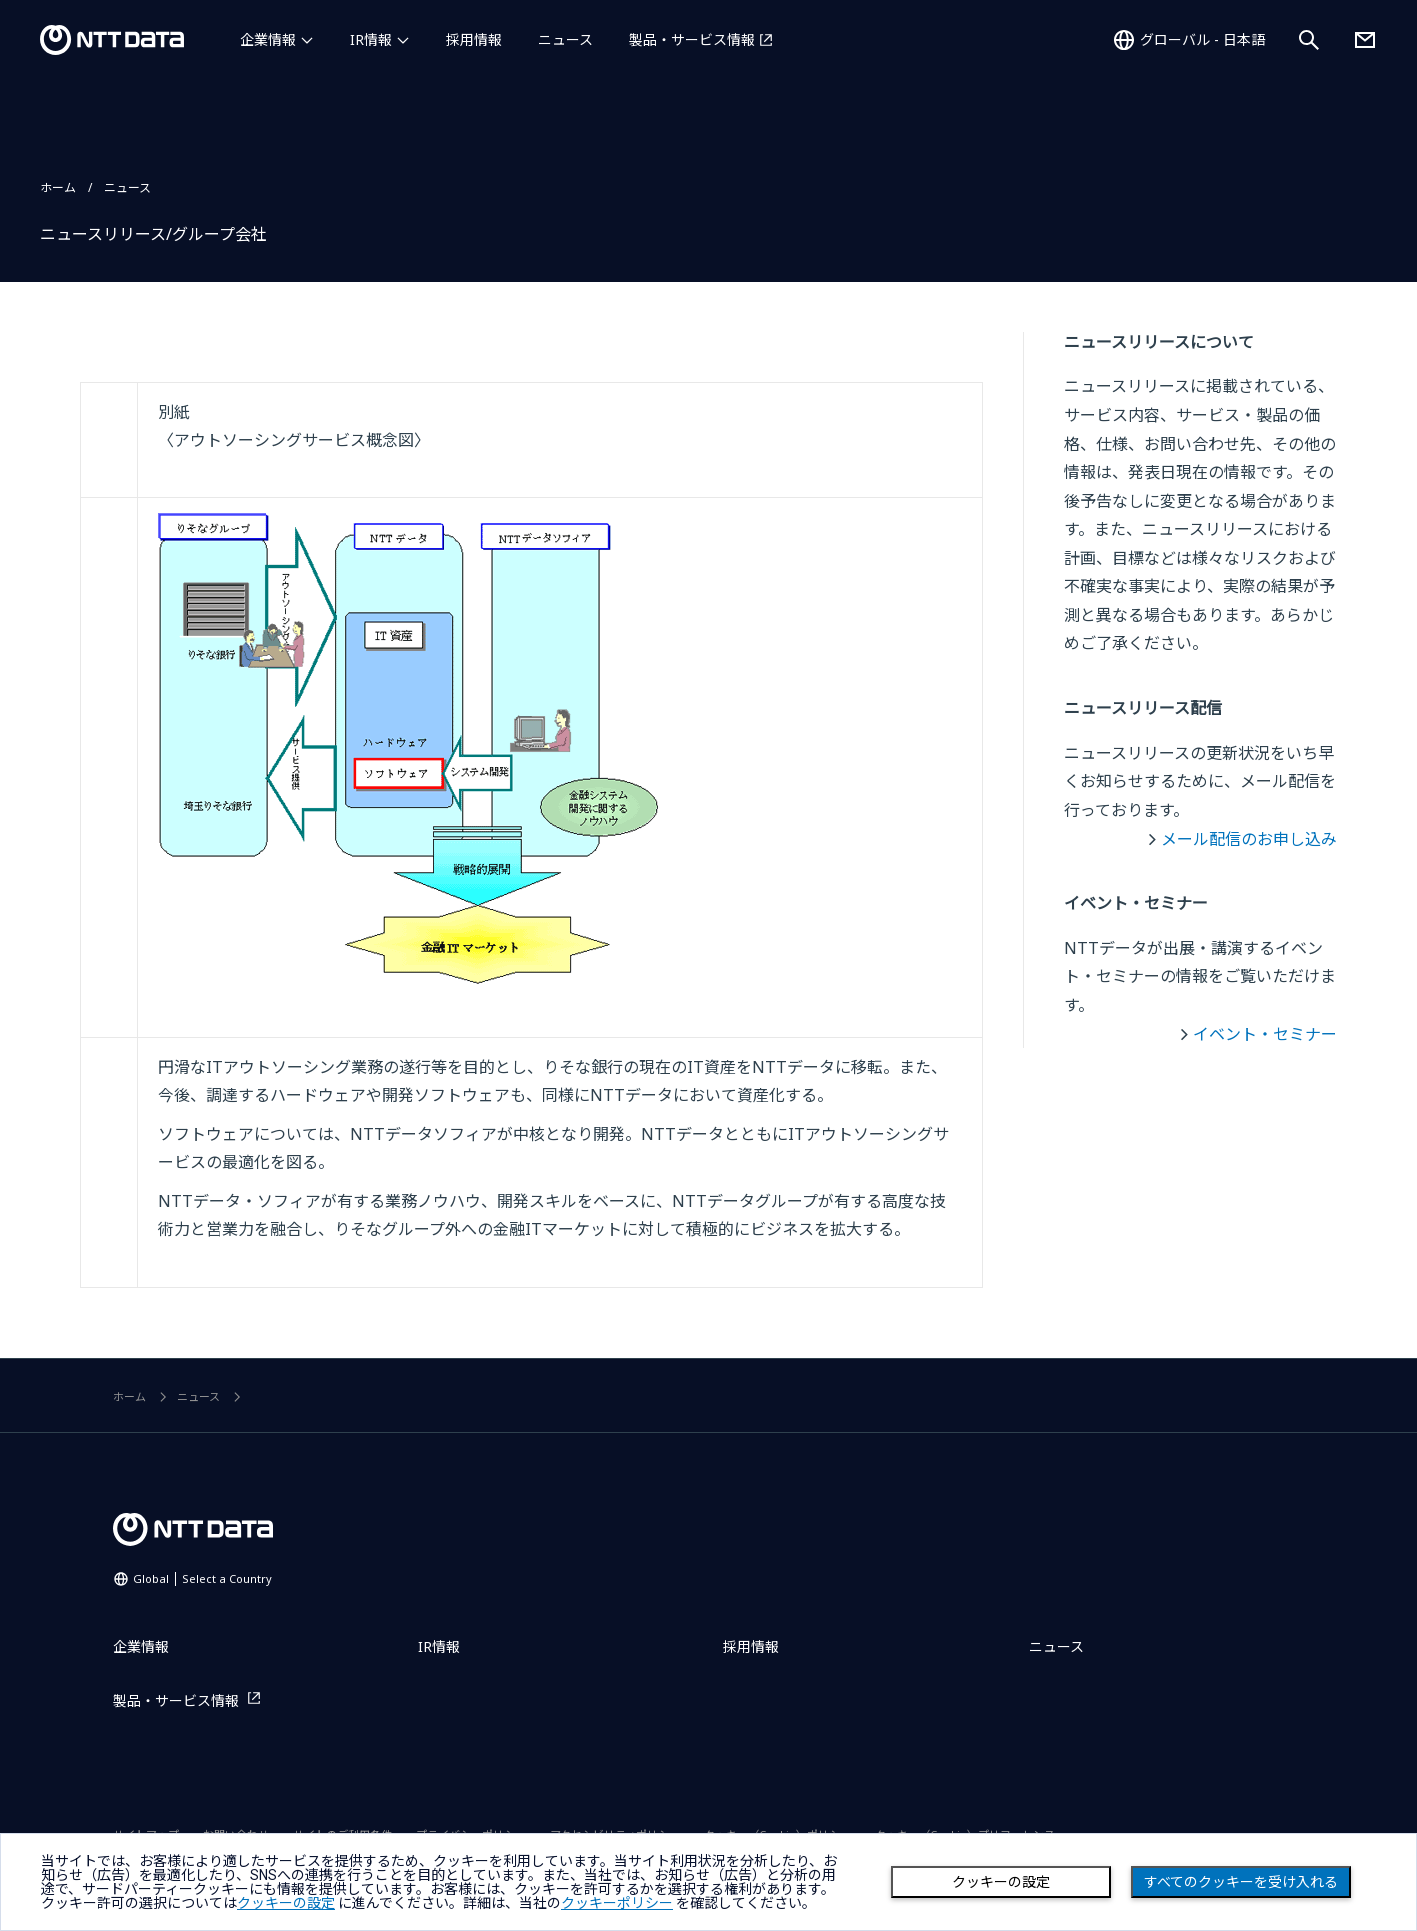  I want to click on Global, so click(202, 1578).